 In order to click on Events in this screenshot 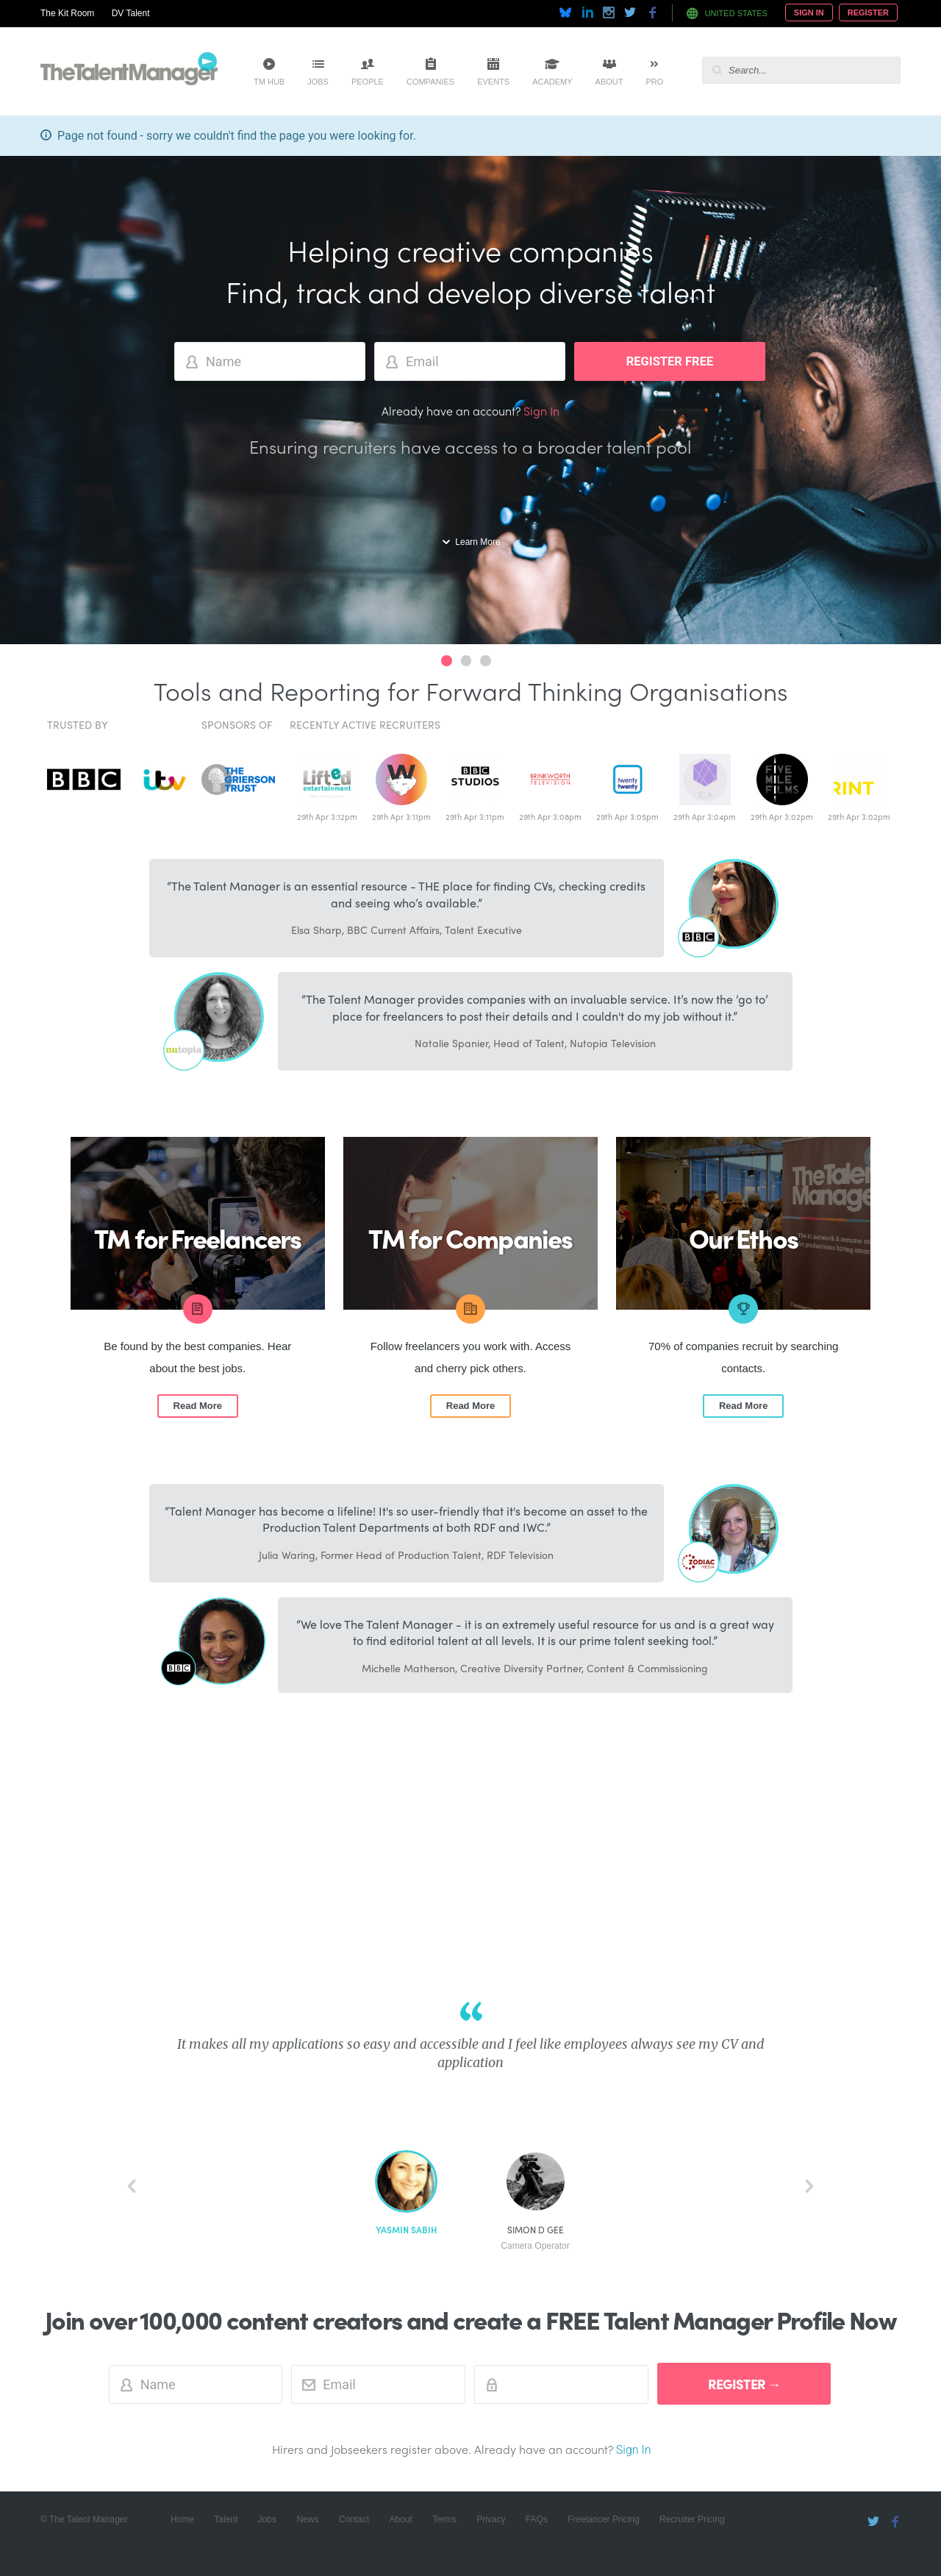, I will do `click(493, 81)`.